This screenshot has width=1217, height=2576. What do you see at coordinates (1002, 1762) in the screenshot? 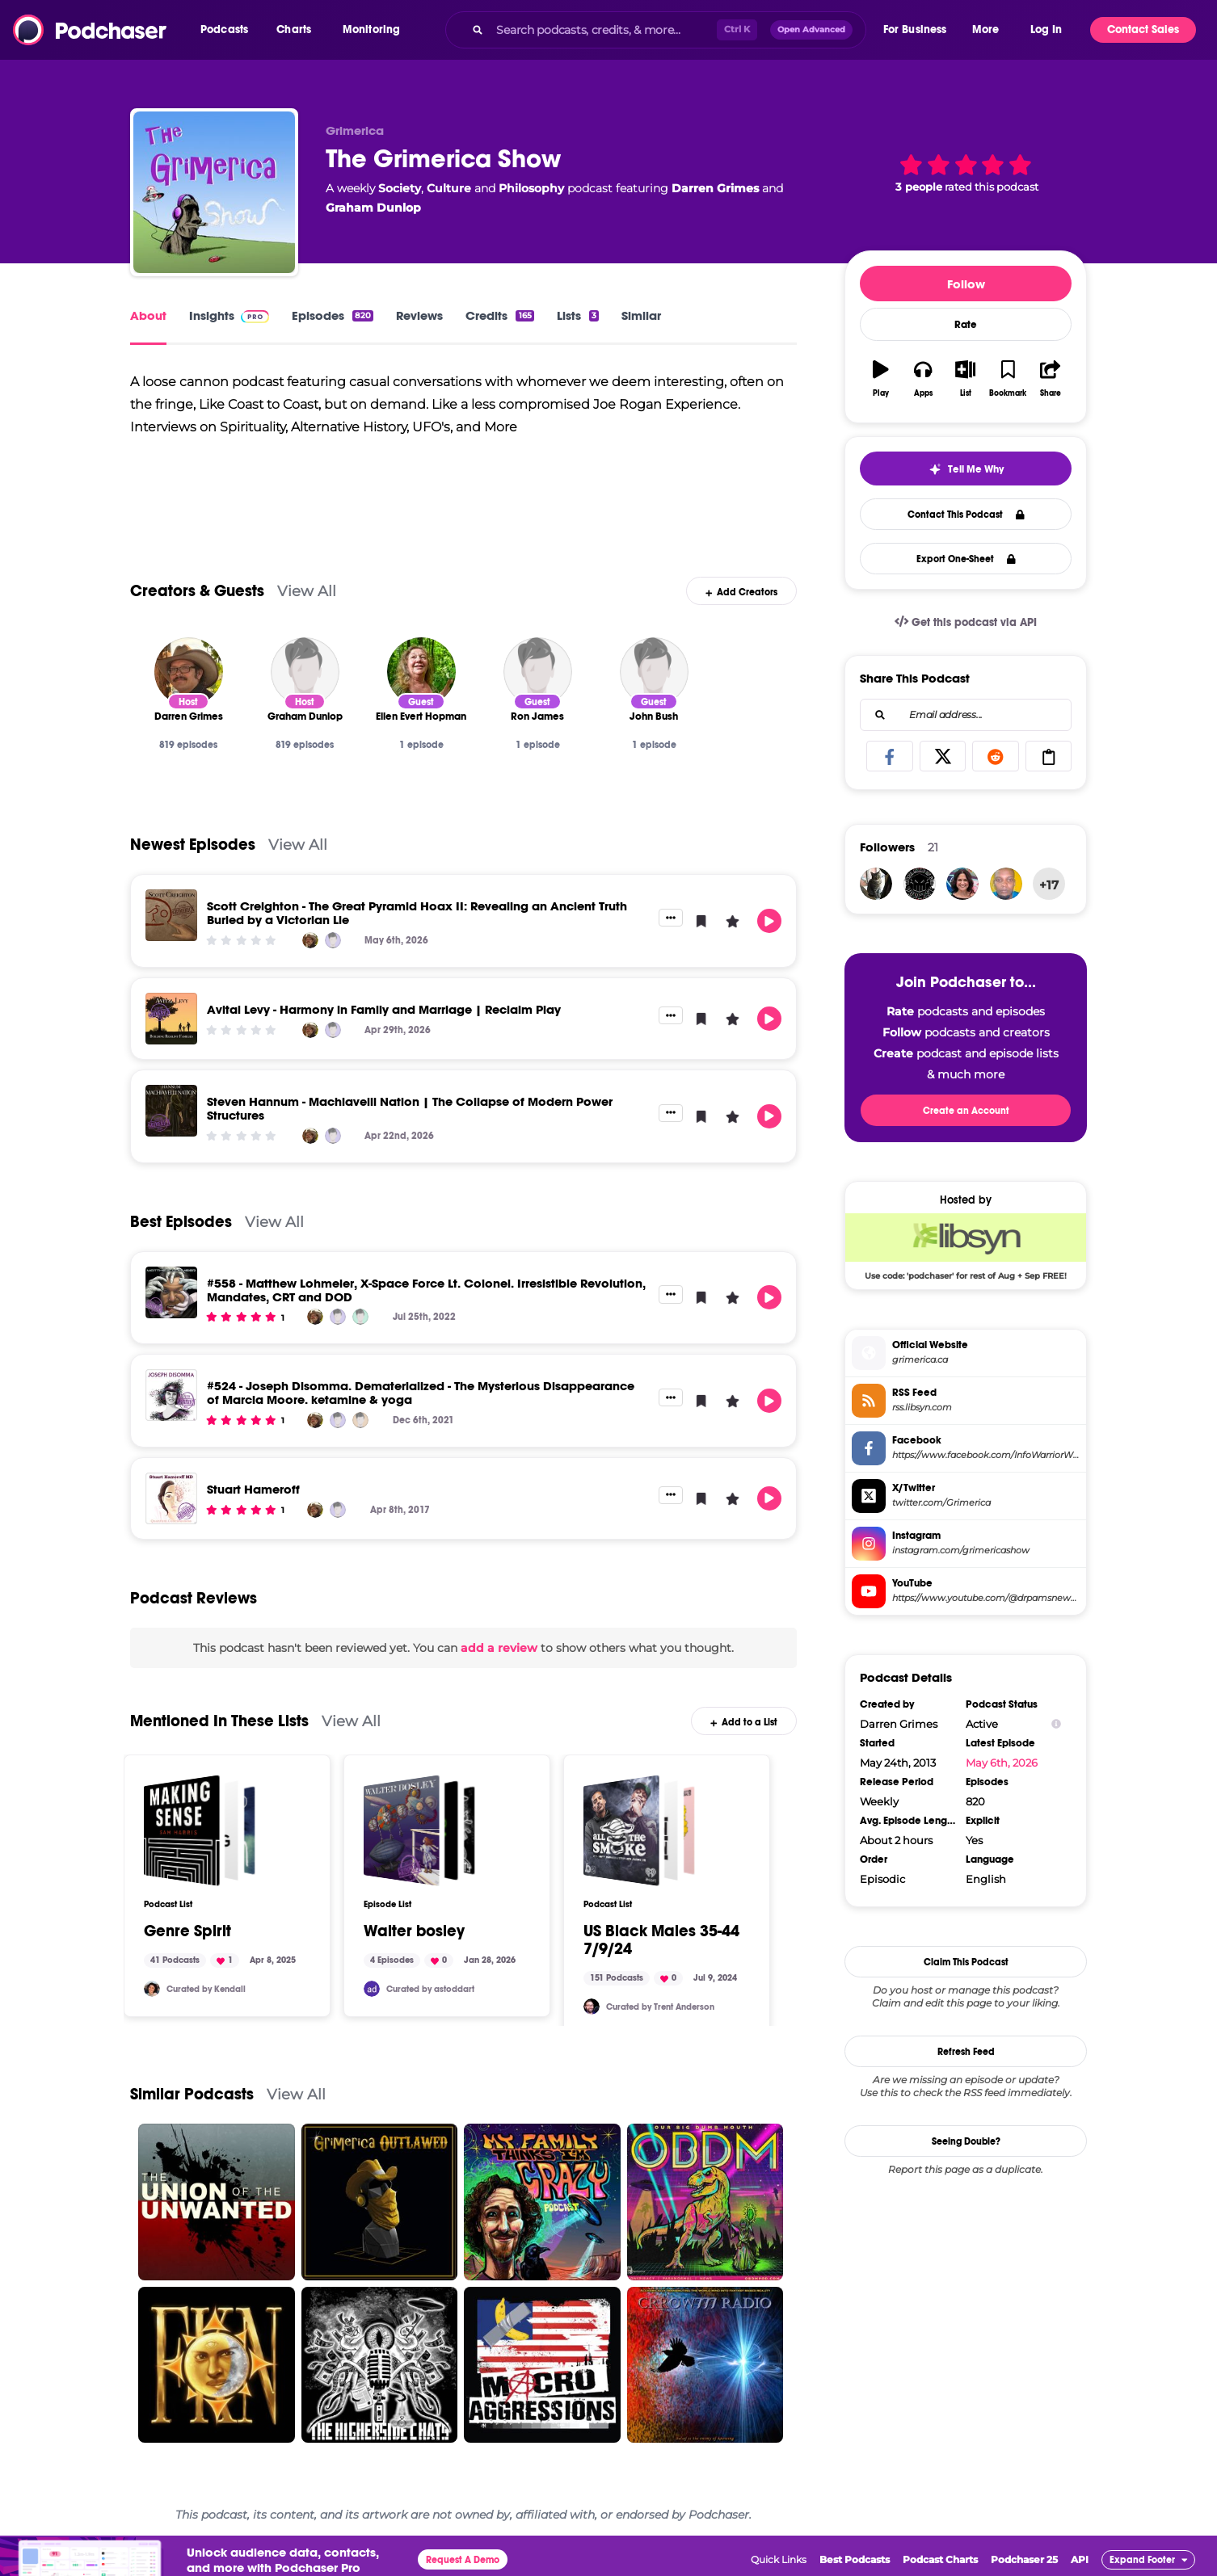
I see `May 6th, 2026` at bounding box center [1002, 1762].